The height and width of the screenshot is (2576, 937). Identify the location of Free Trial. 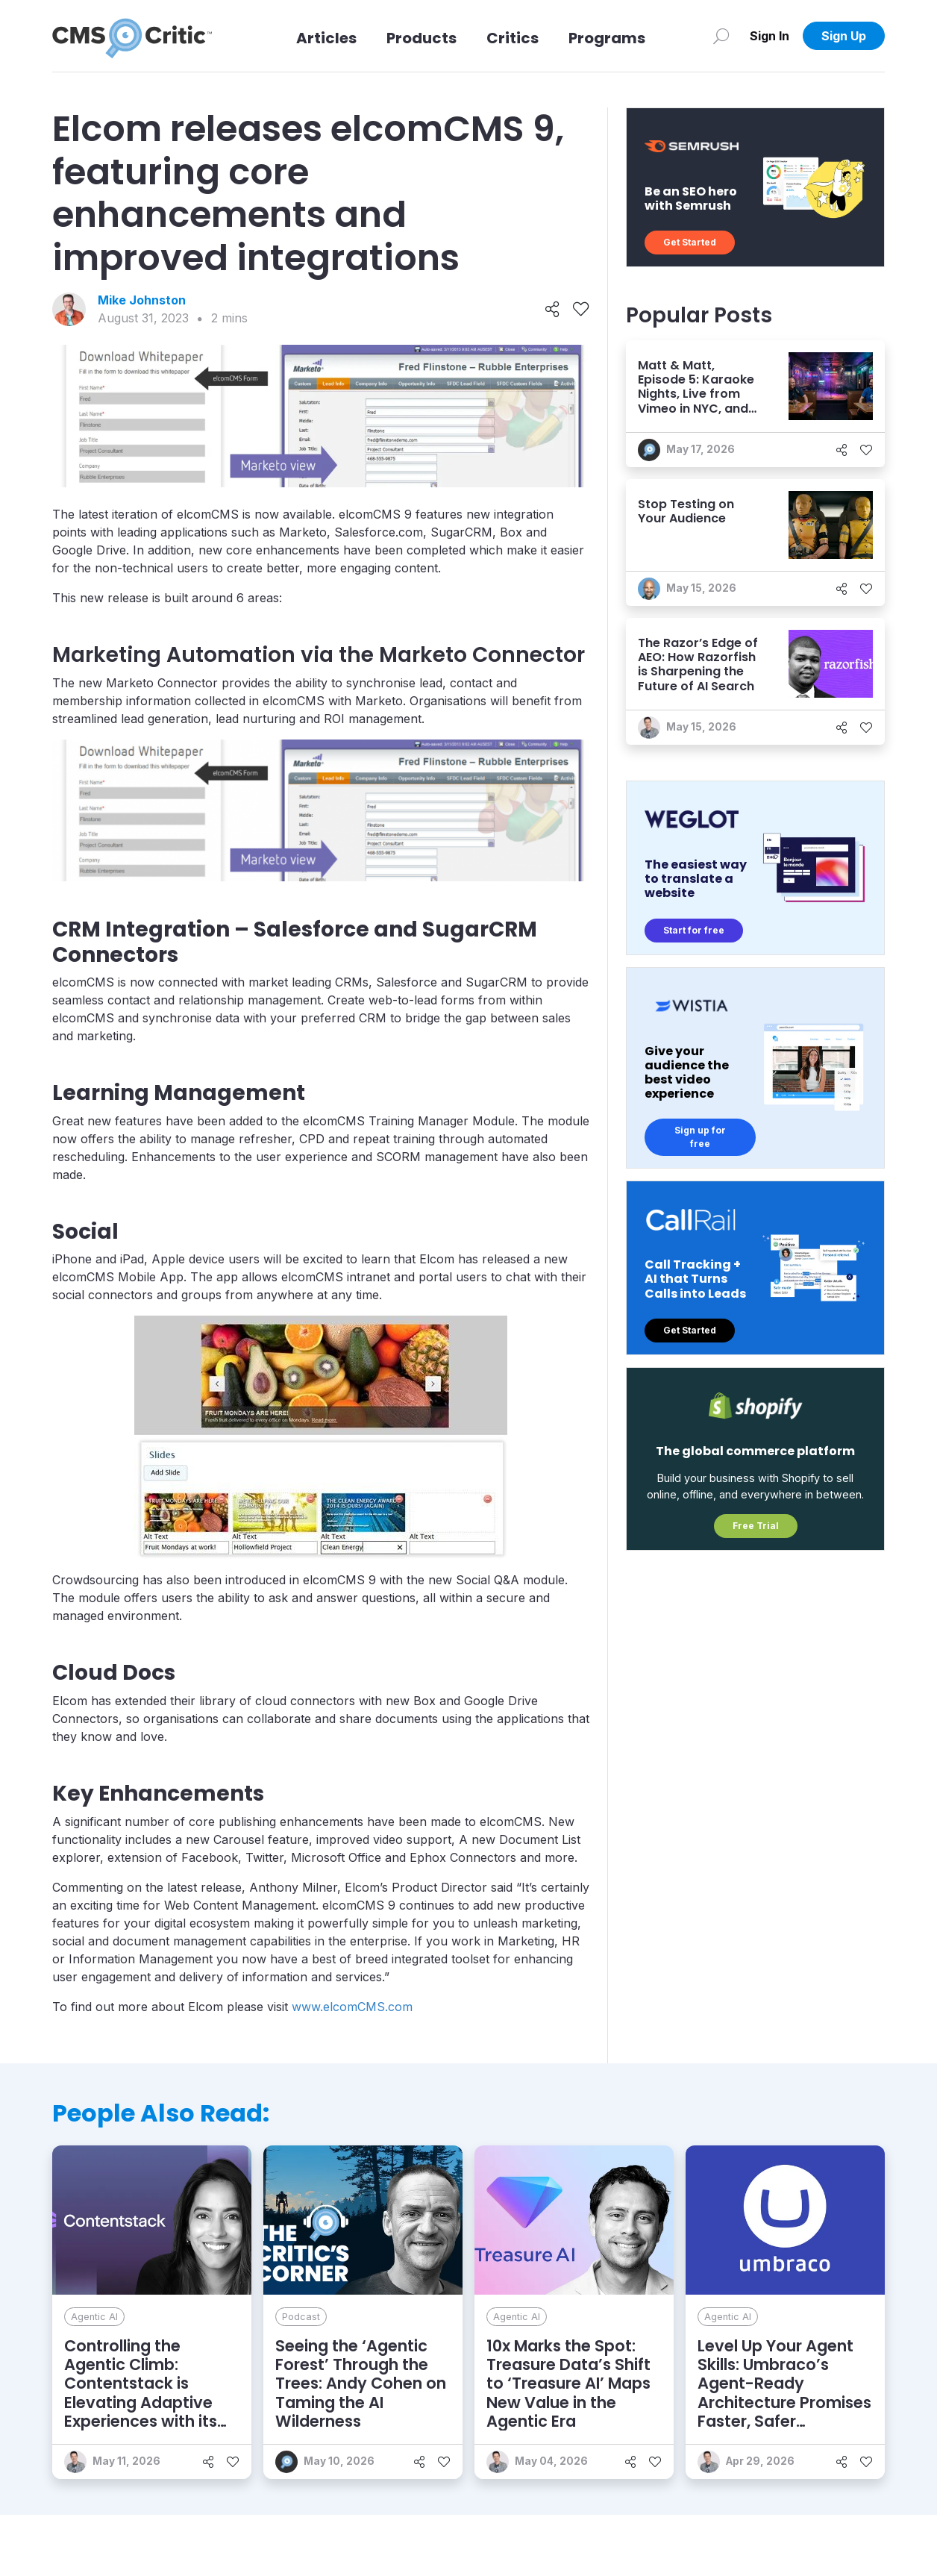
(756, 1525).